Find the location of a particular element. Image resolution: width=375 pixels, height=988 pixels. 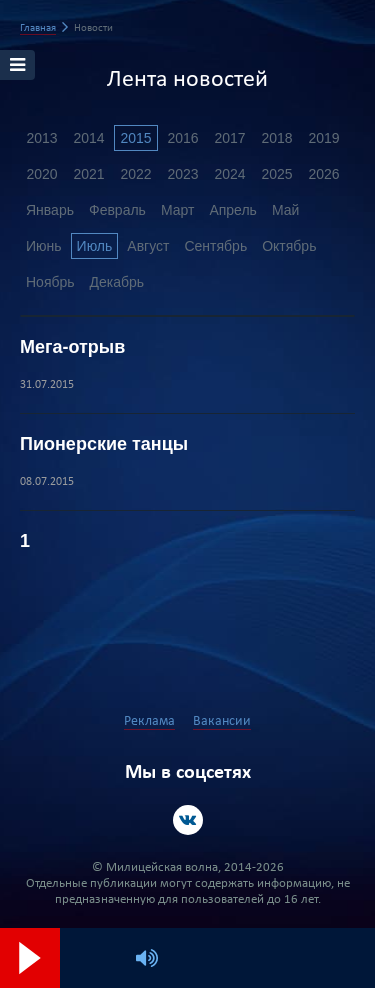

2022 is located at coordinates (135, 174).